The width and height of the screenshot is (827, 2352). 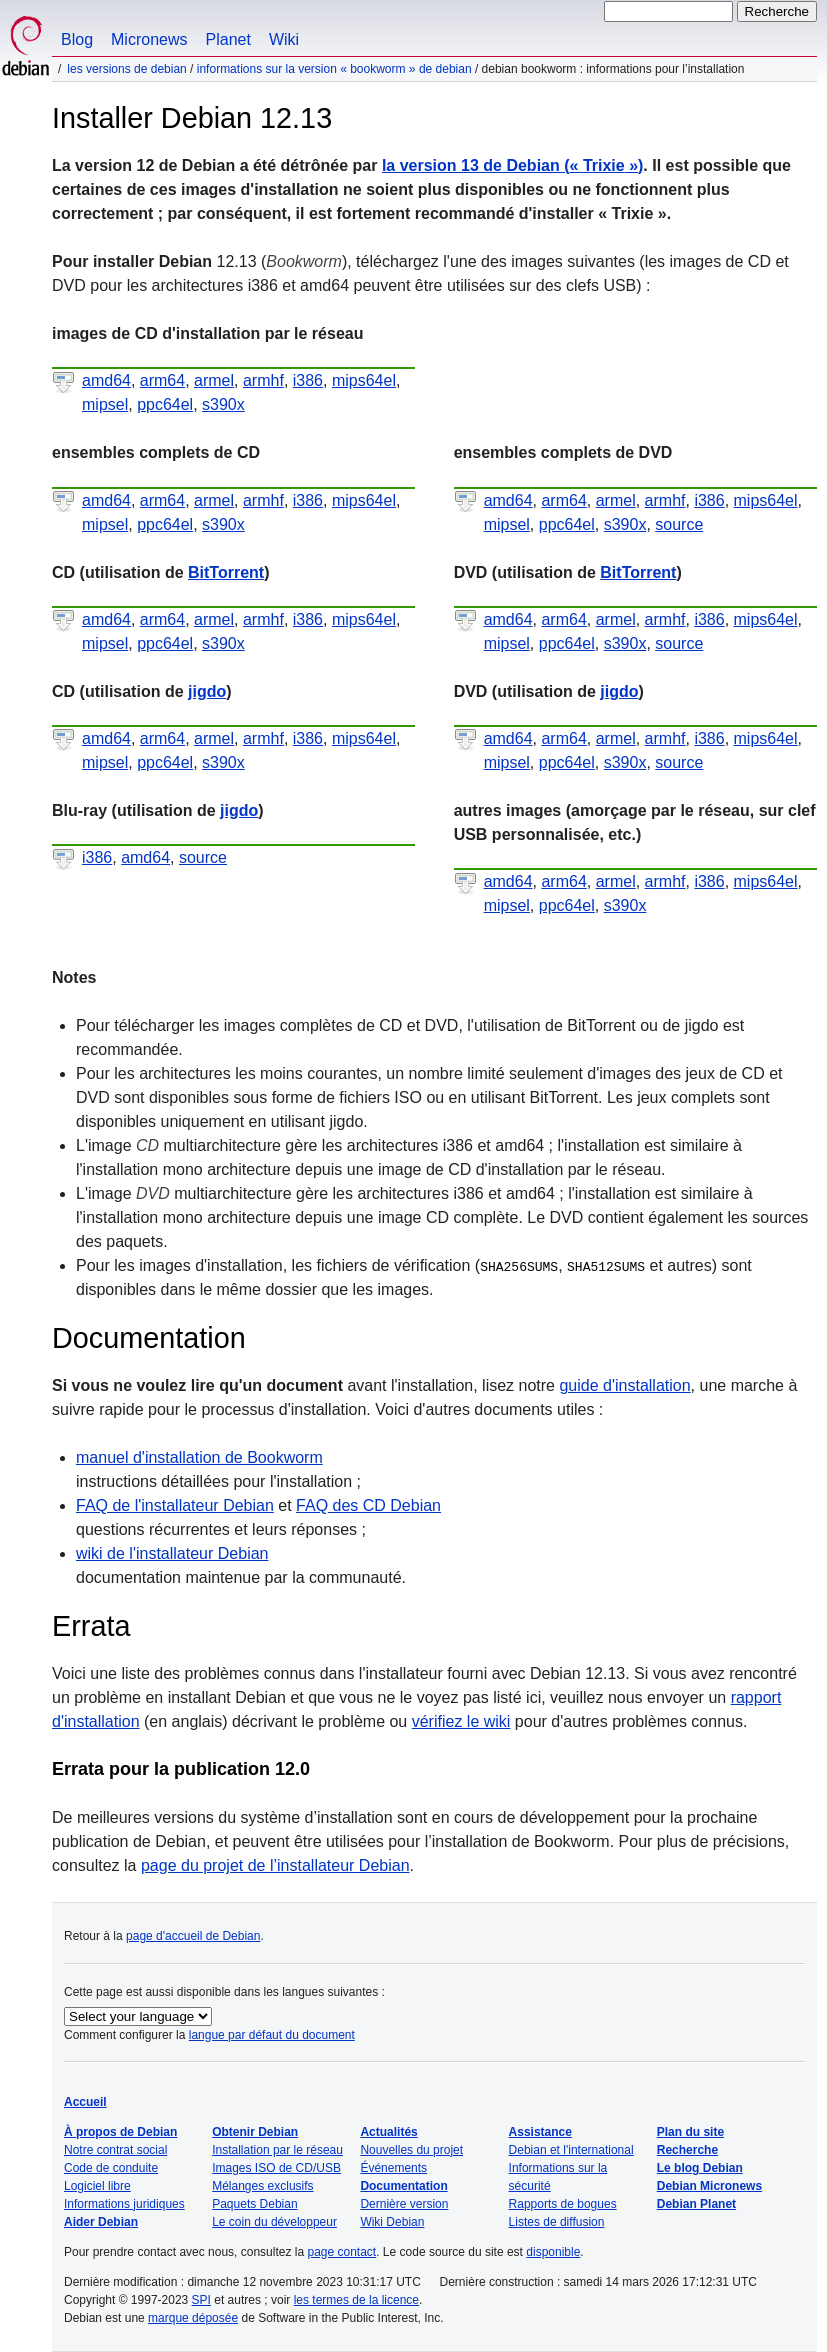 I want to click on source, so click(x=679, y=524).